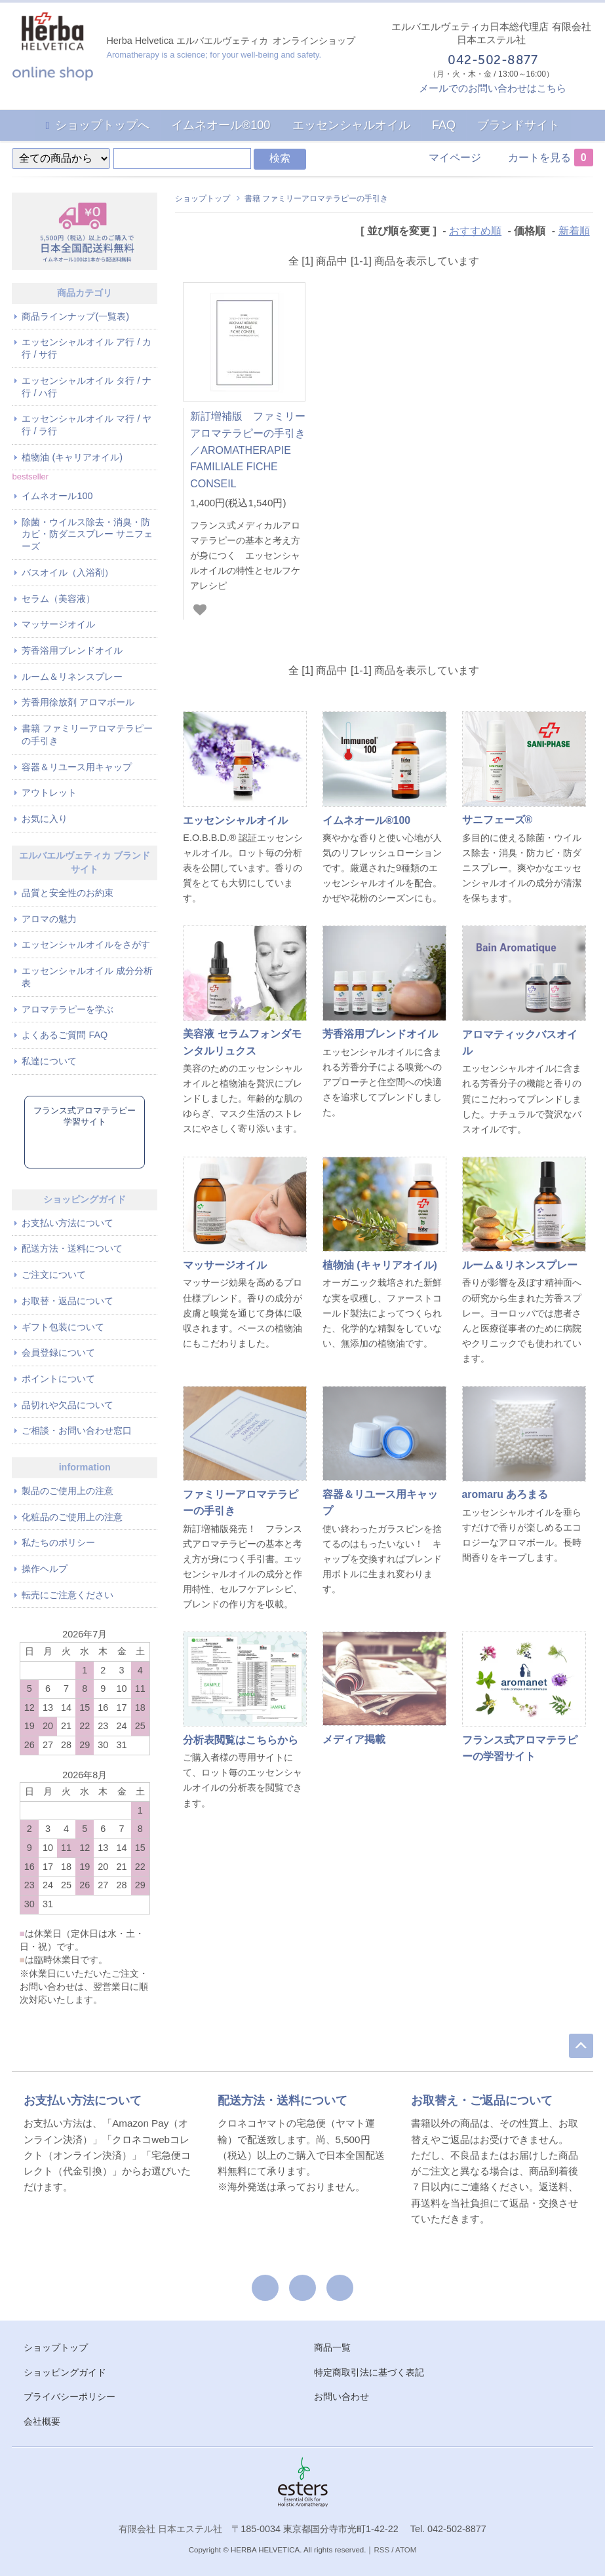  Describe the element at coordinates (86, 348) in the screenshot. I see `エッセンシャルオイル ア行 / カ行 / サ行` at that location.